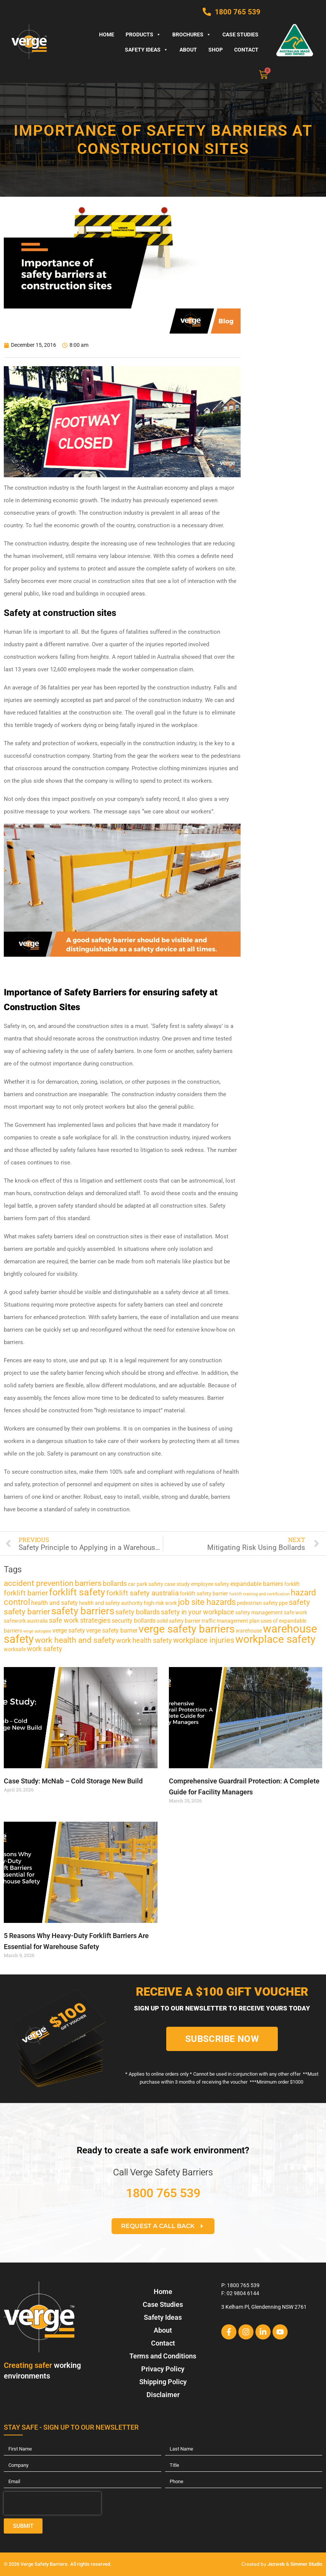 The height and width of the screenshot is (2576, 326). Describe the element at coordinates (143, 34) in the screenshot. I see `Products` at that location.